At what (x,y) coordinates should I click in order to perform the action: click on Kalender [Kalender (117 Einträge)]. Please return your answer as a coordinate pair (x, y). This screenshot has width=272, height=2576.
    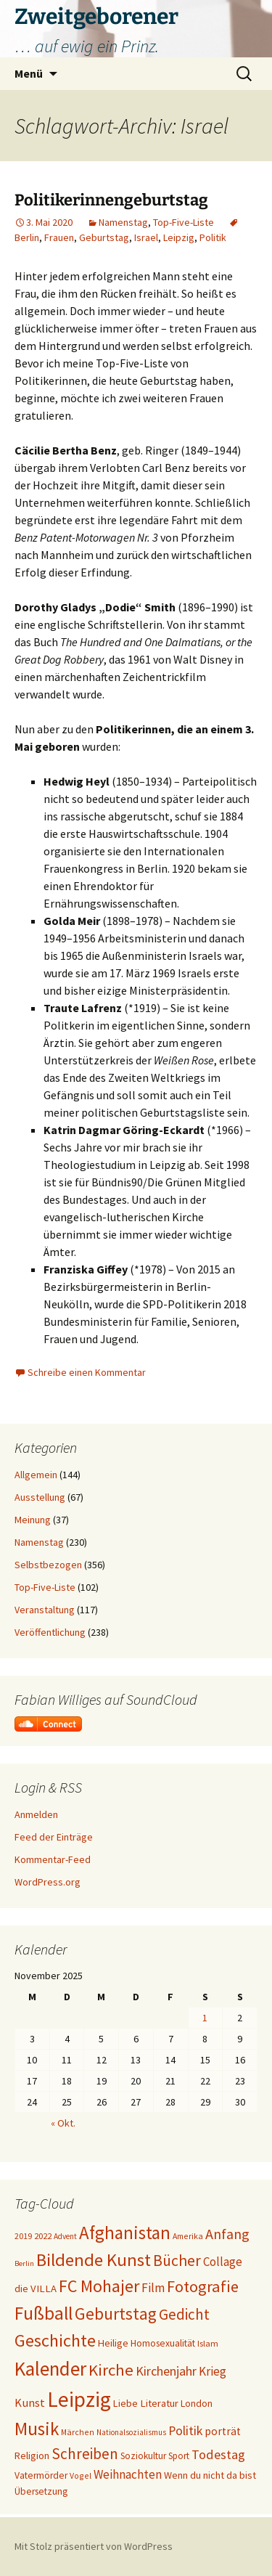
    Looking at the image, I should click on (50, 2368).